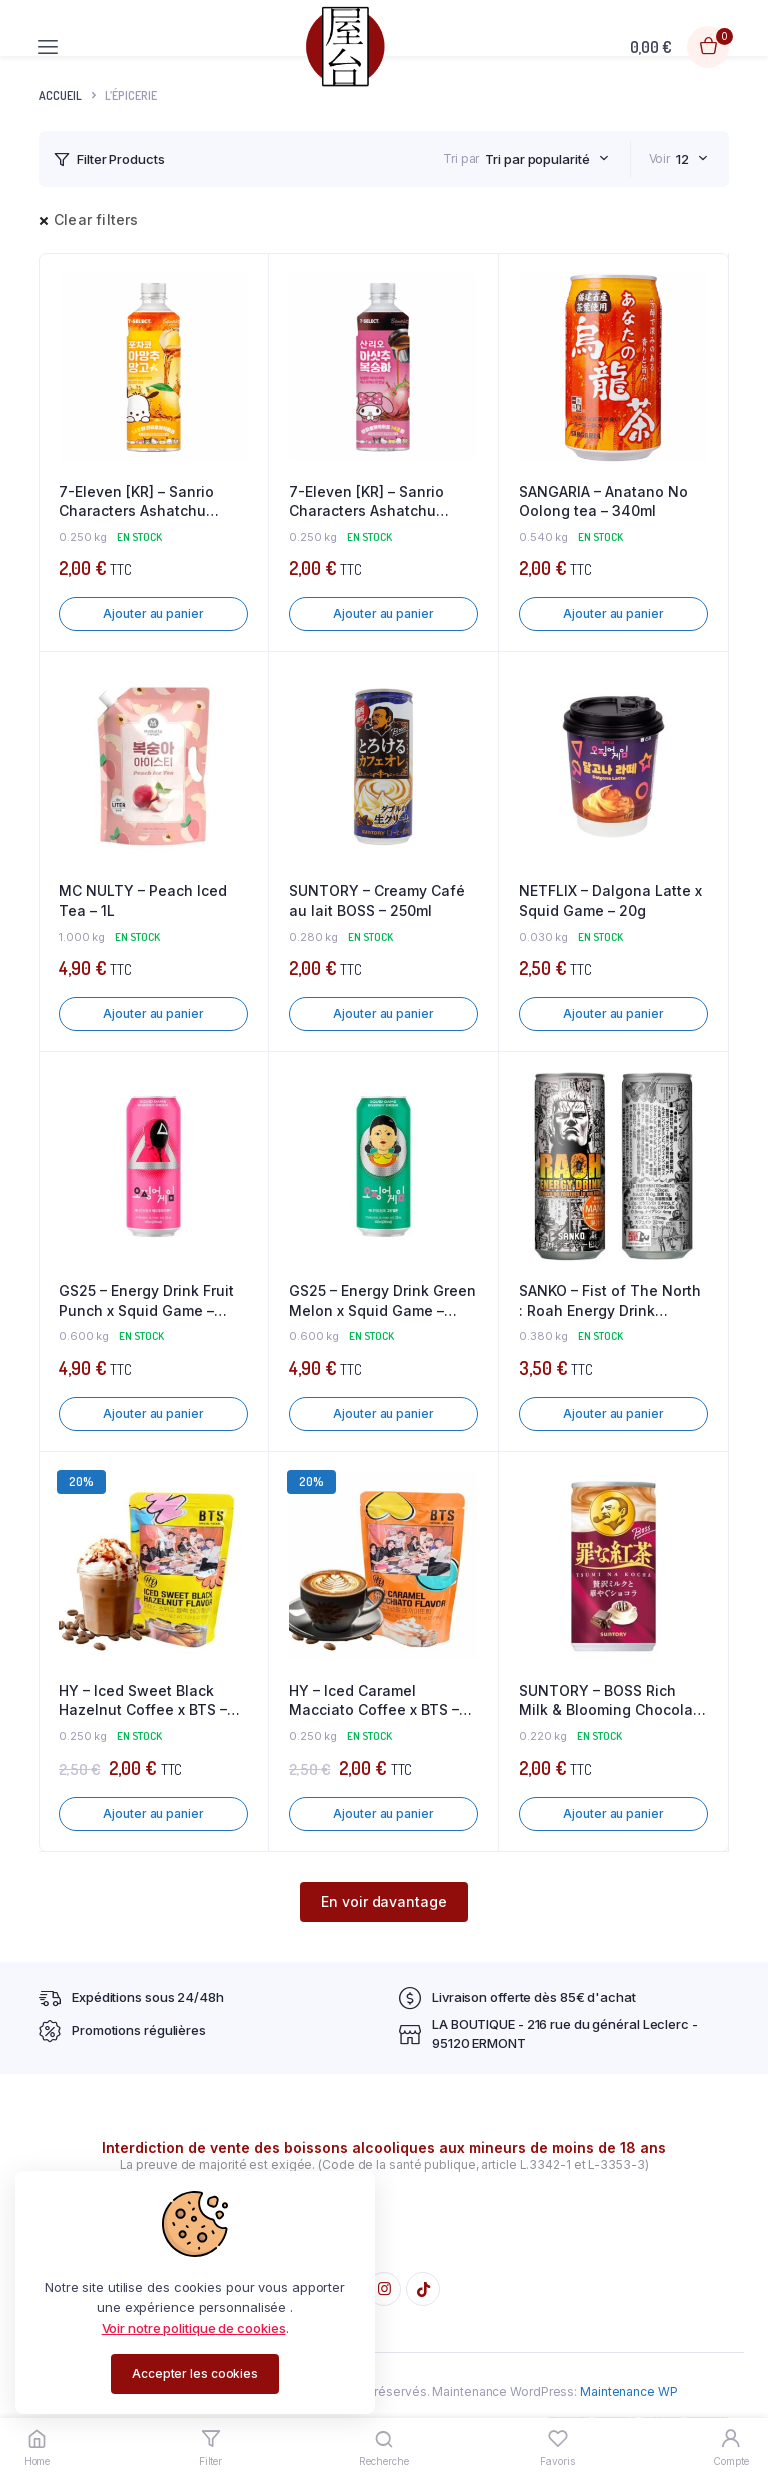 This screenshot has width=768, height=2474. What do you see at coordinates (537, 159) in the screenshot?
I see `Tri par popularité [textbox]` at bounding box center [537, 159].